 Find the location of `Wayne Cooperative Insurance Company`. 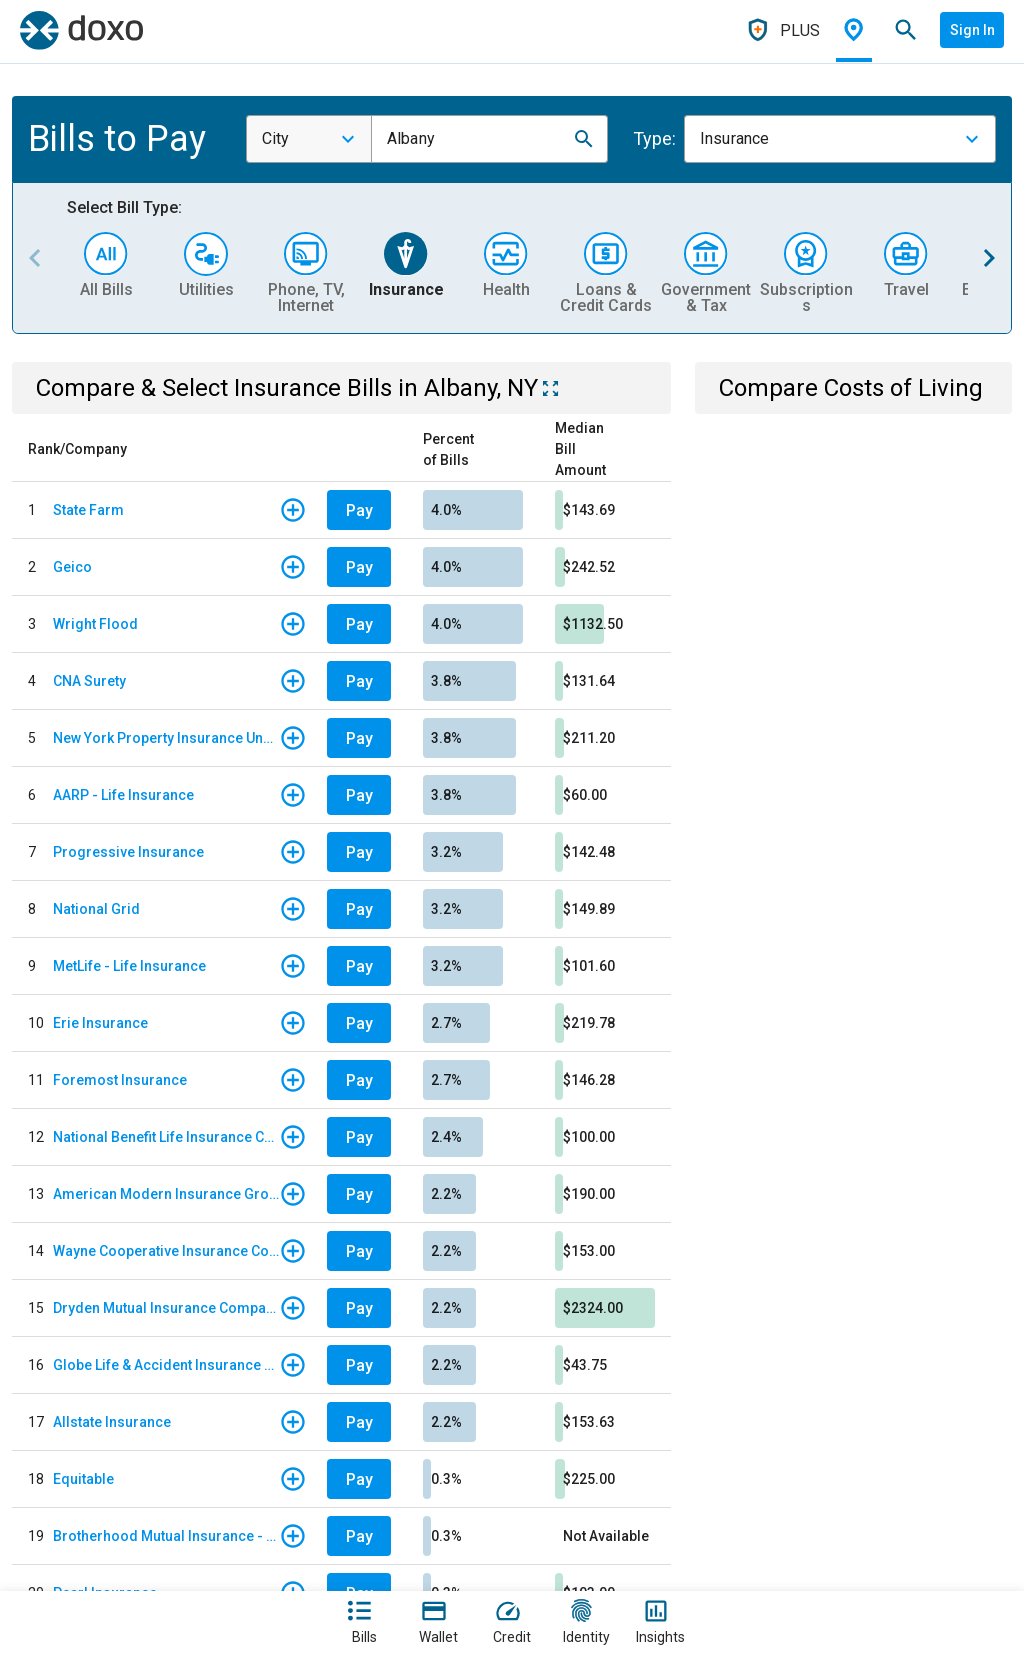

Wayne Cooperative Insurance Company is located at coordinates (166, 1251).